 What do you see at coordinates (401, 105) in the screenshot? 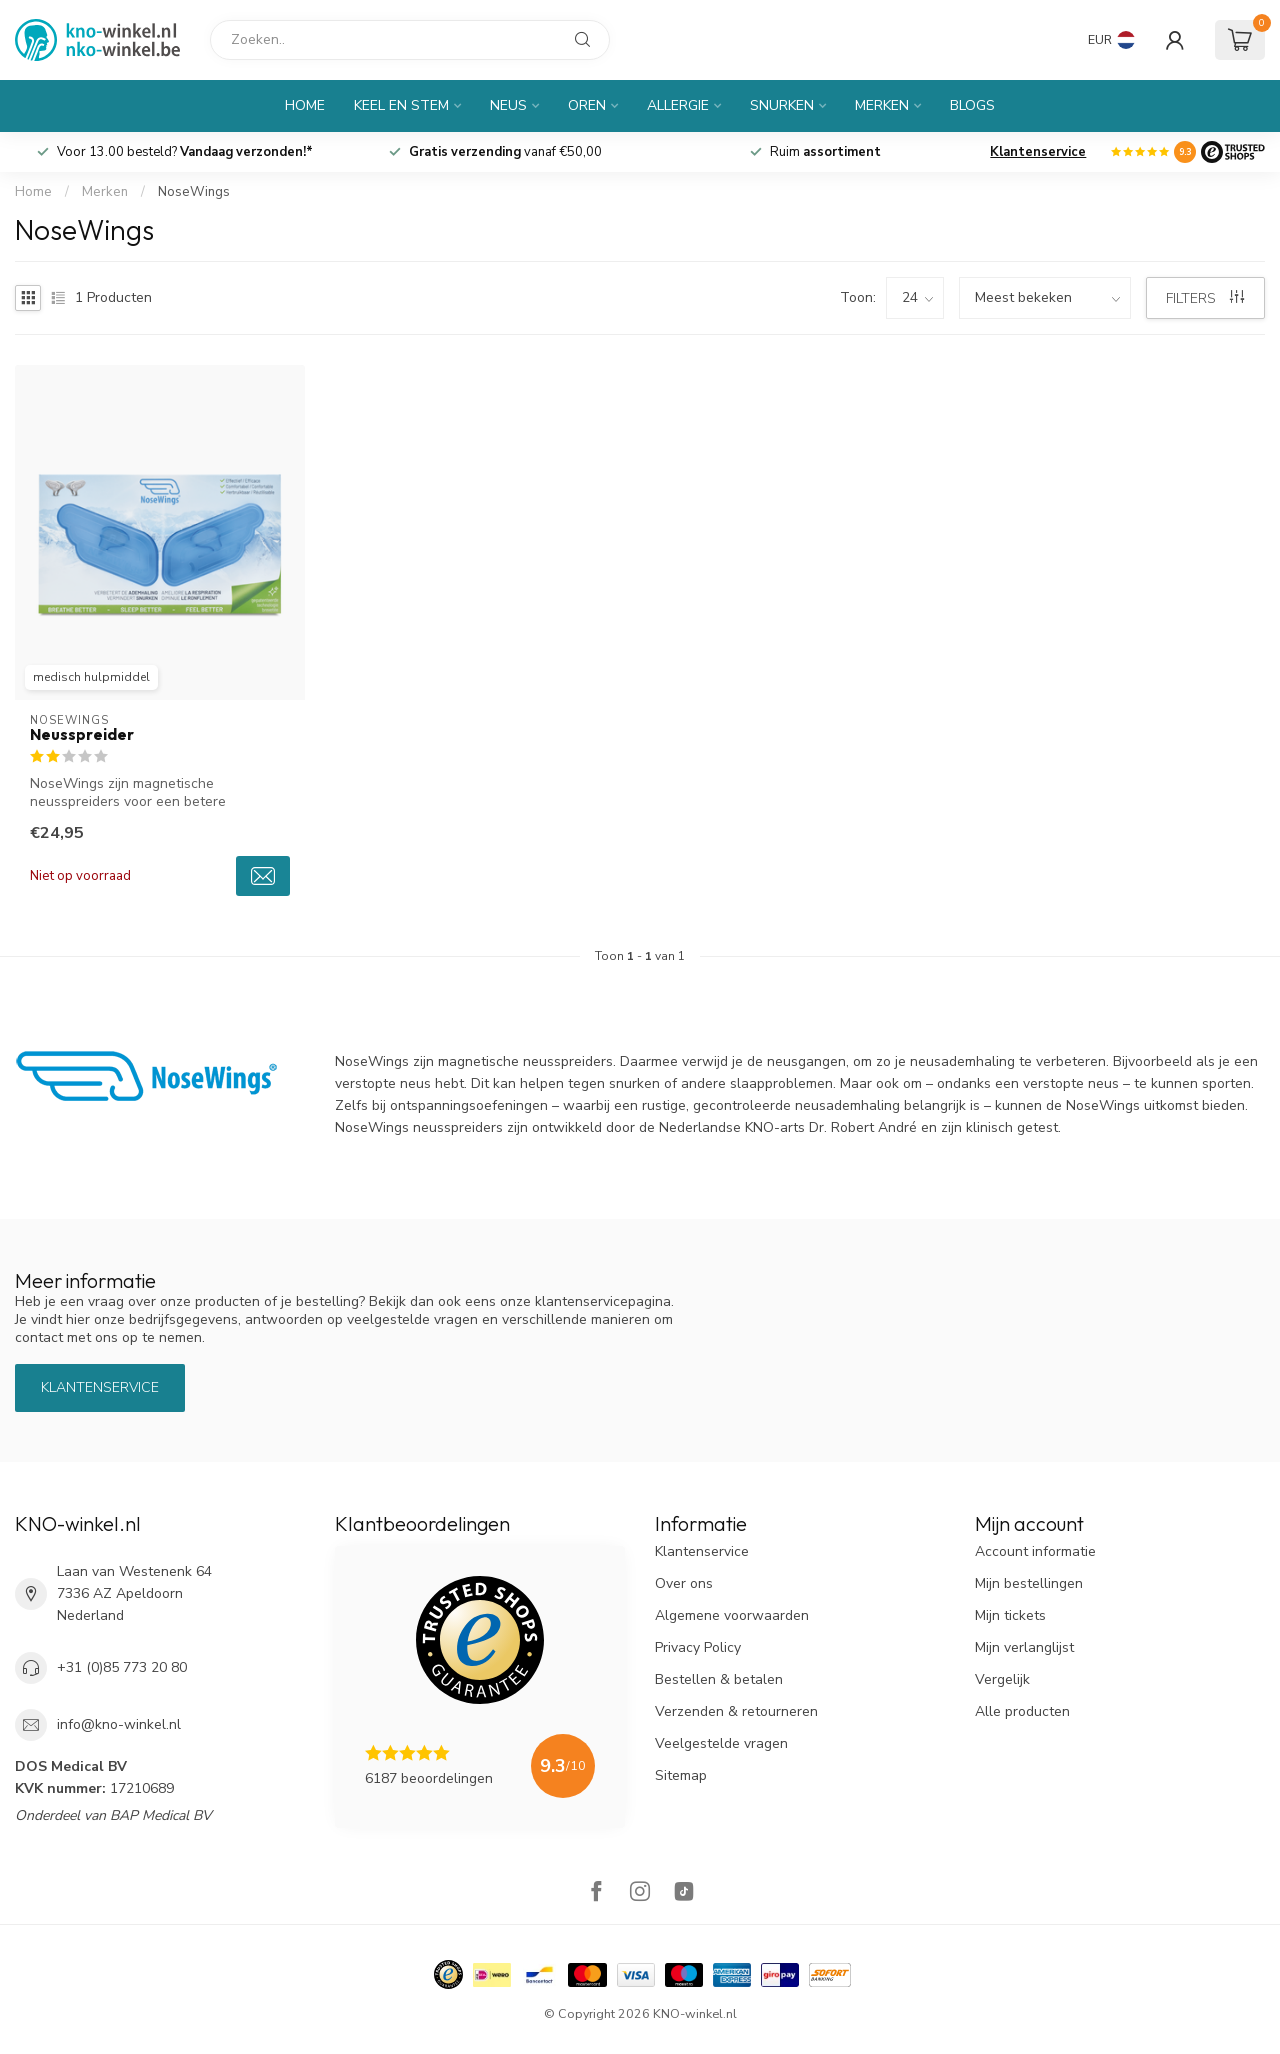
I see `Keel en Stem` at bounding box center [401, 105].